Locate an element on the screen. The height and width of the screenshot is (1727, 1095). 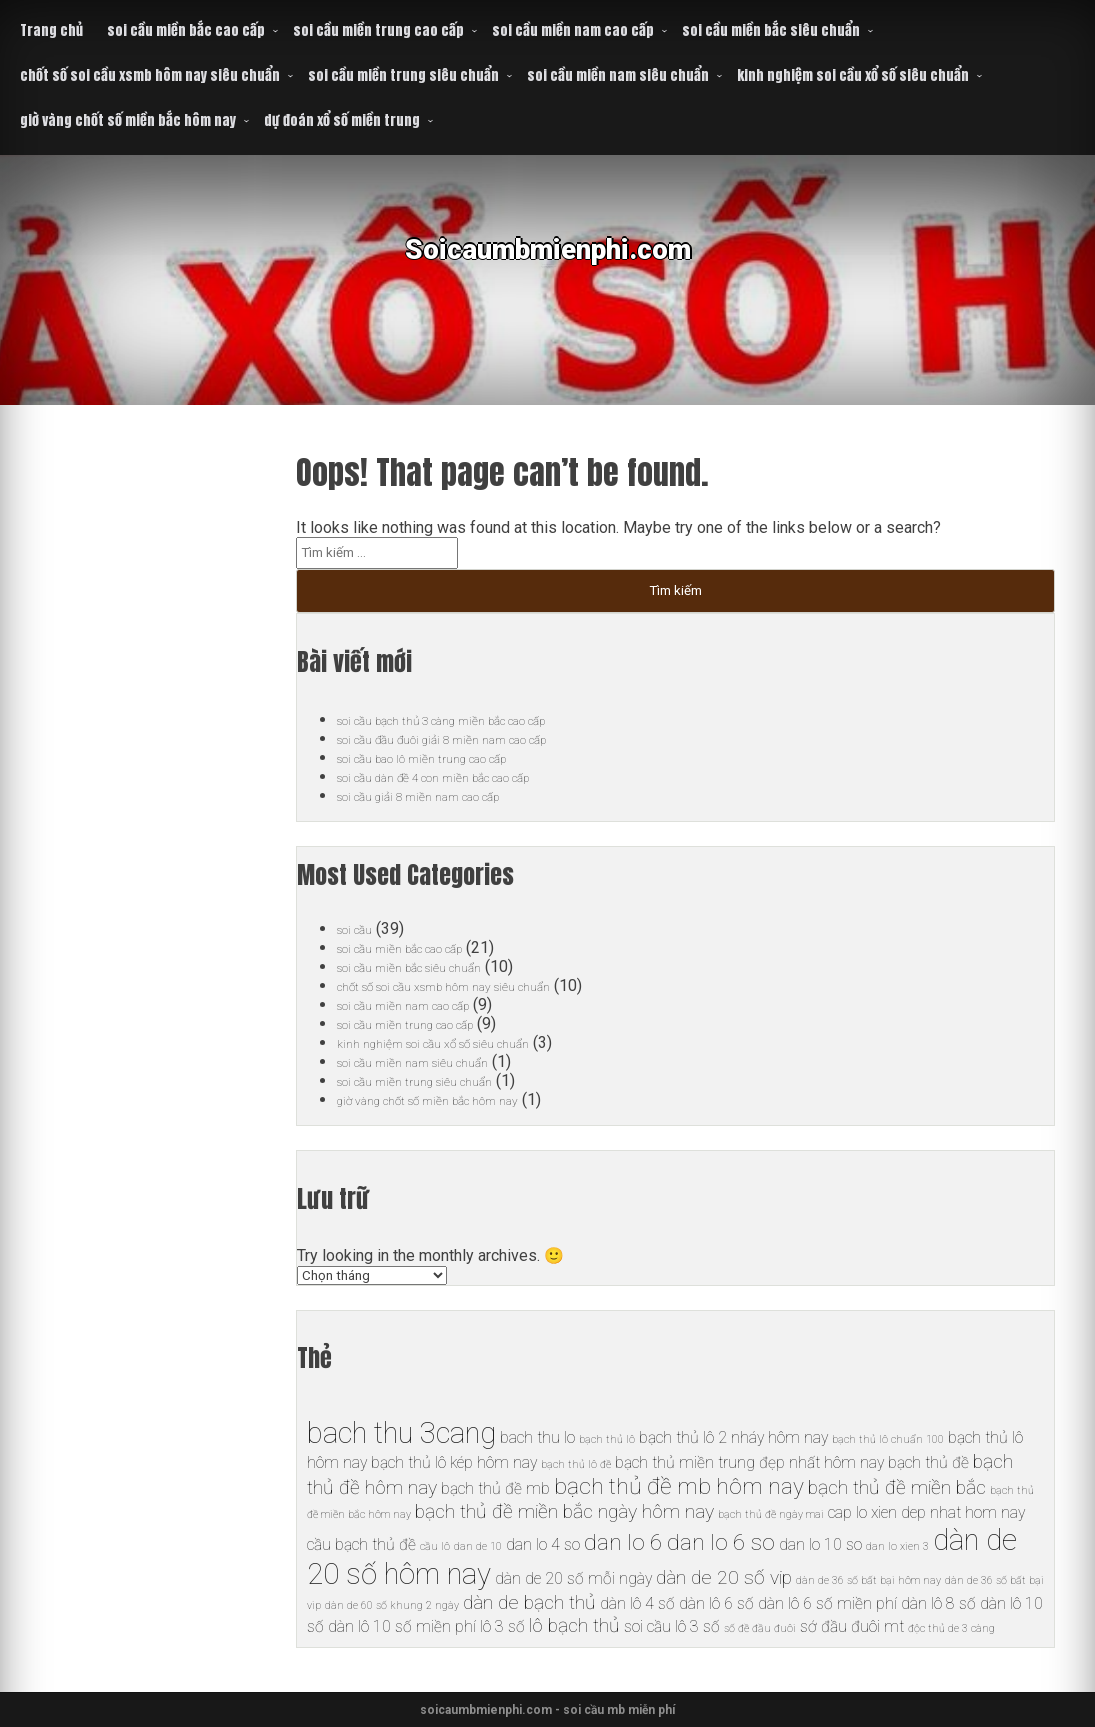
bạch thủ đề mb hôm nay [bạch thủ đề mb hôm nay (8 mục)] is located at coordinates (679, 1486).